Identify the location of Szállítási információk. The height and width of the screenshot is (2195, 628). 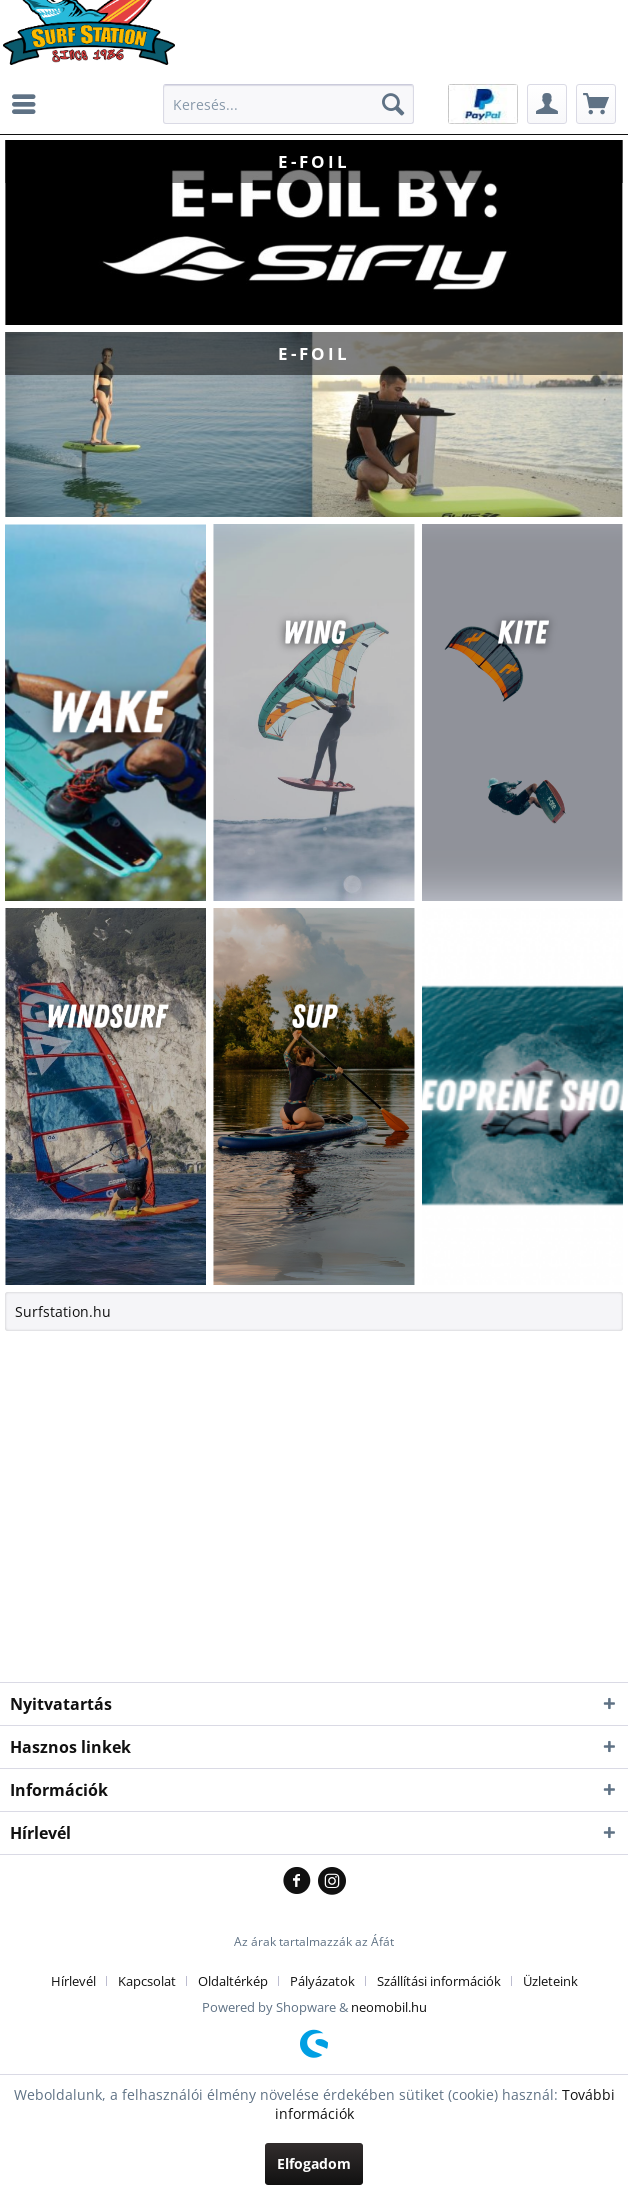
(439, 1981).